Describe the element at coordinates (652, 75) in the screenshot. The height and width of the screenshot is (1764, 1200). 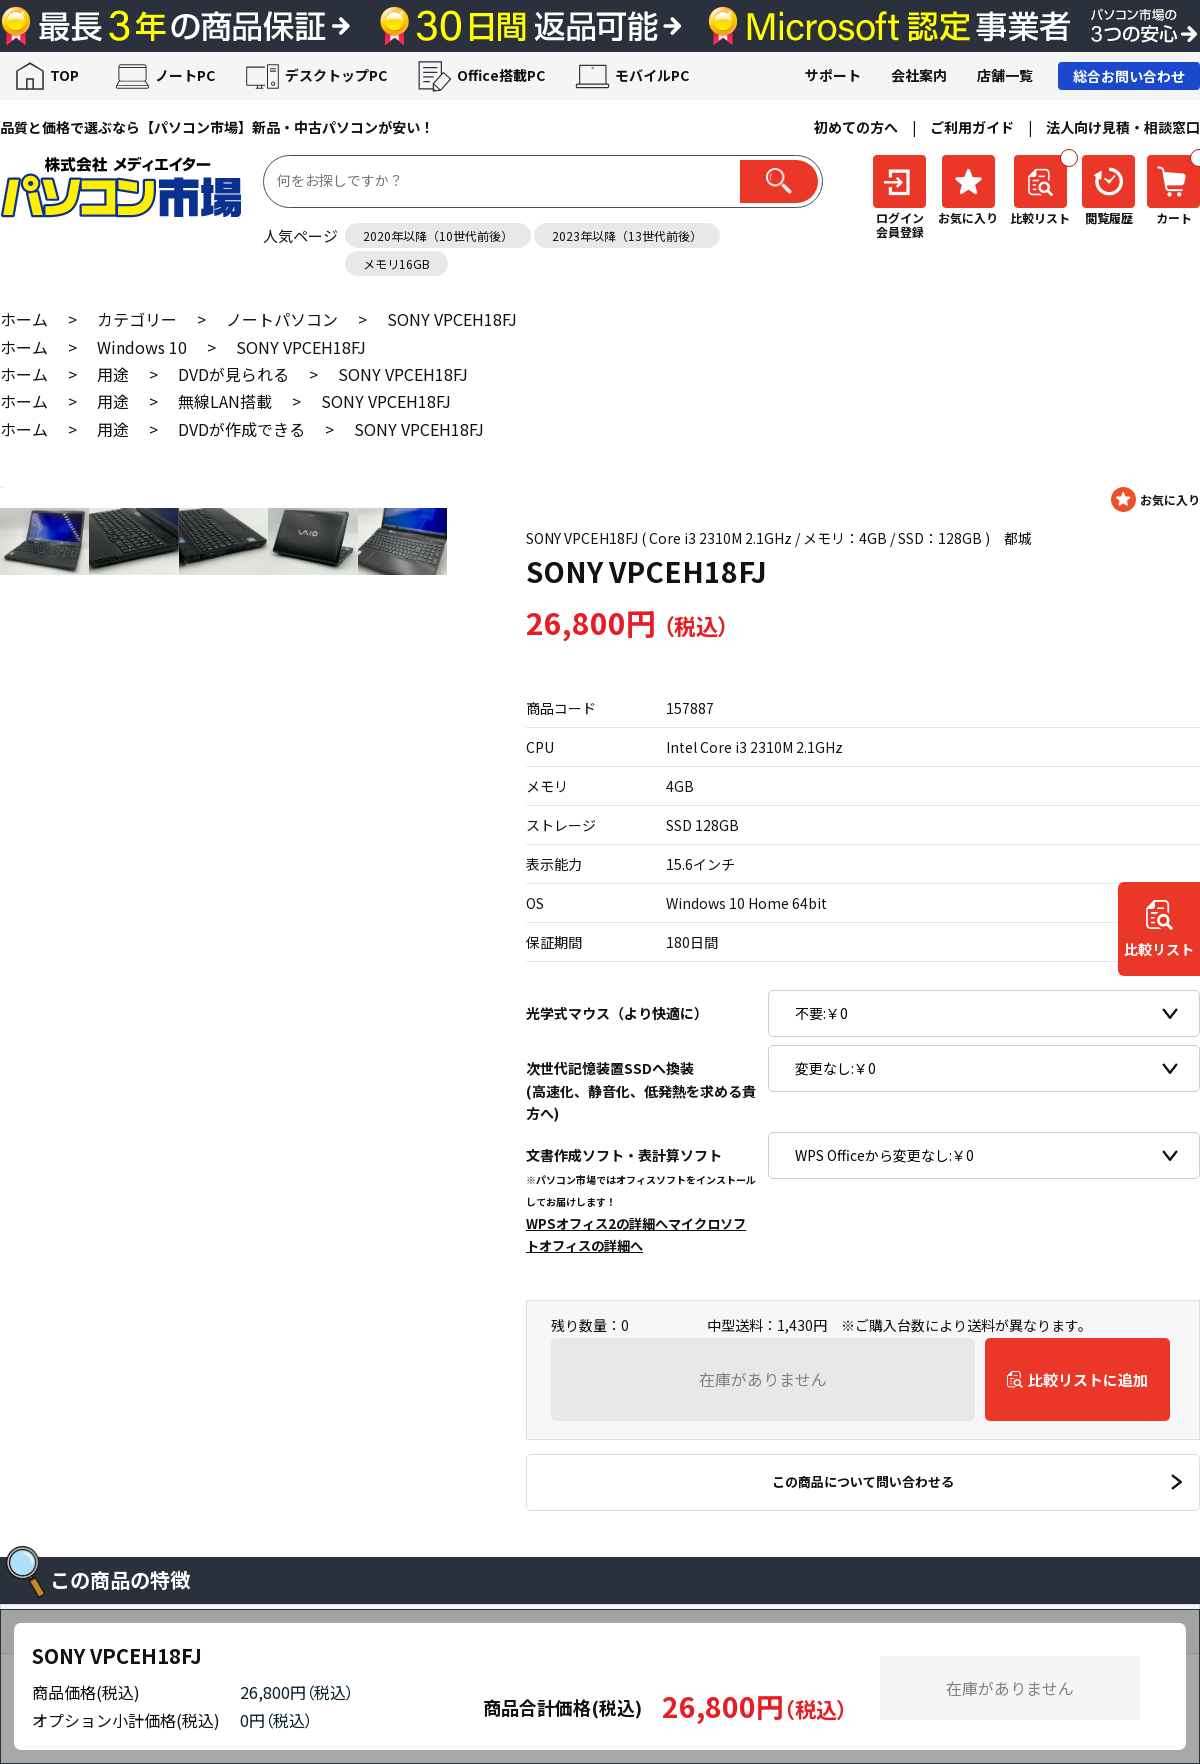
I see `モバイルPC` at that location.